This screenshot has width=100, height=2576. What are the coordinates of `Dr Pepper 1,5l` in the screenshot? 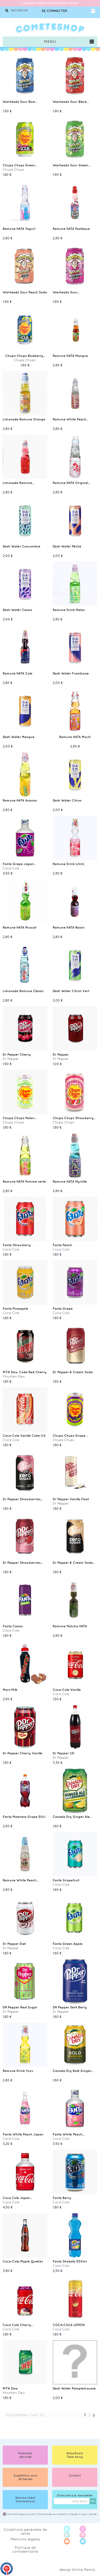 It's located at (63, 1753).